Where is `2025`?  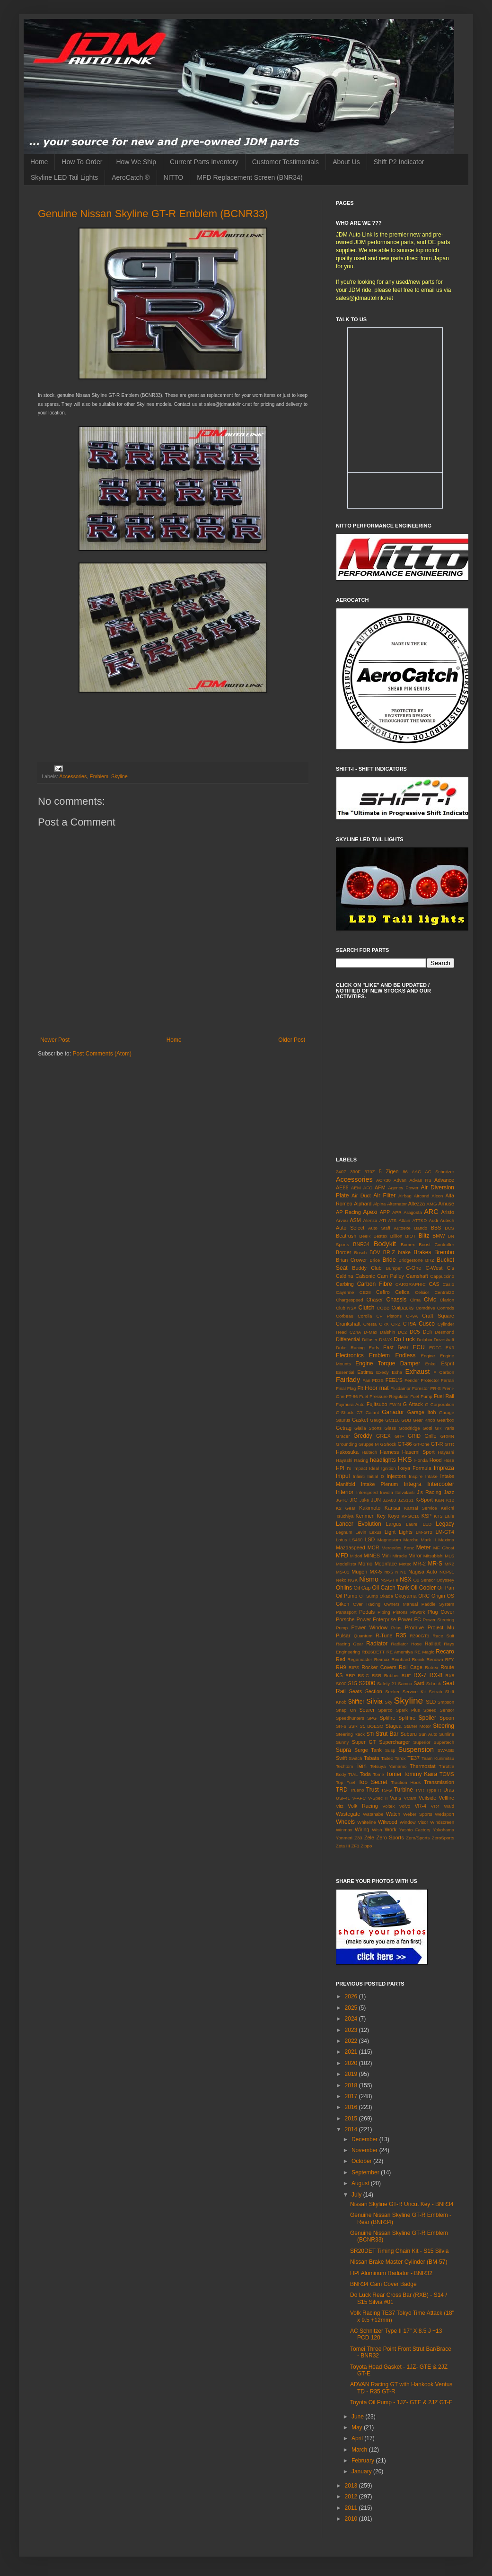
2025 is located at coordinates (352, 2008).